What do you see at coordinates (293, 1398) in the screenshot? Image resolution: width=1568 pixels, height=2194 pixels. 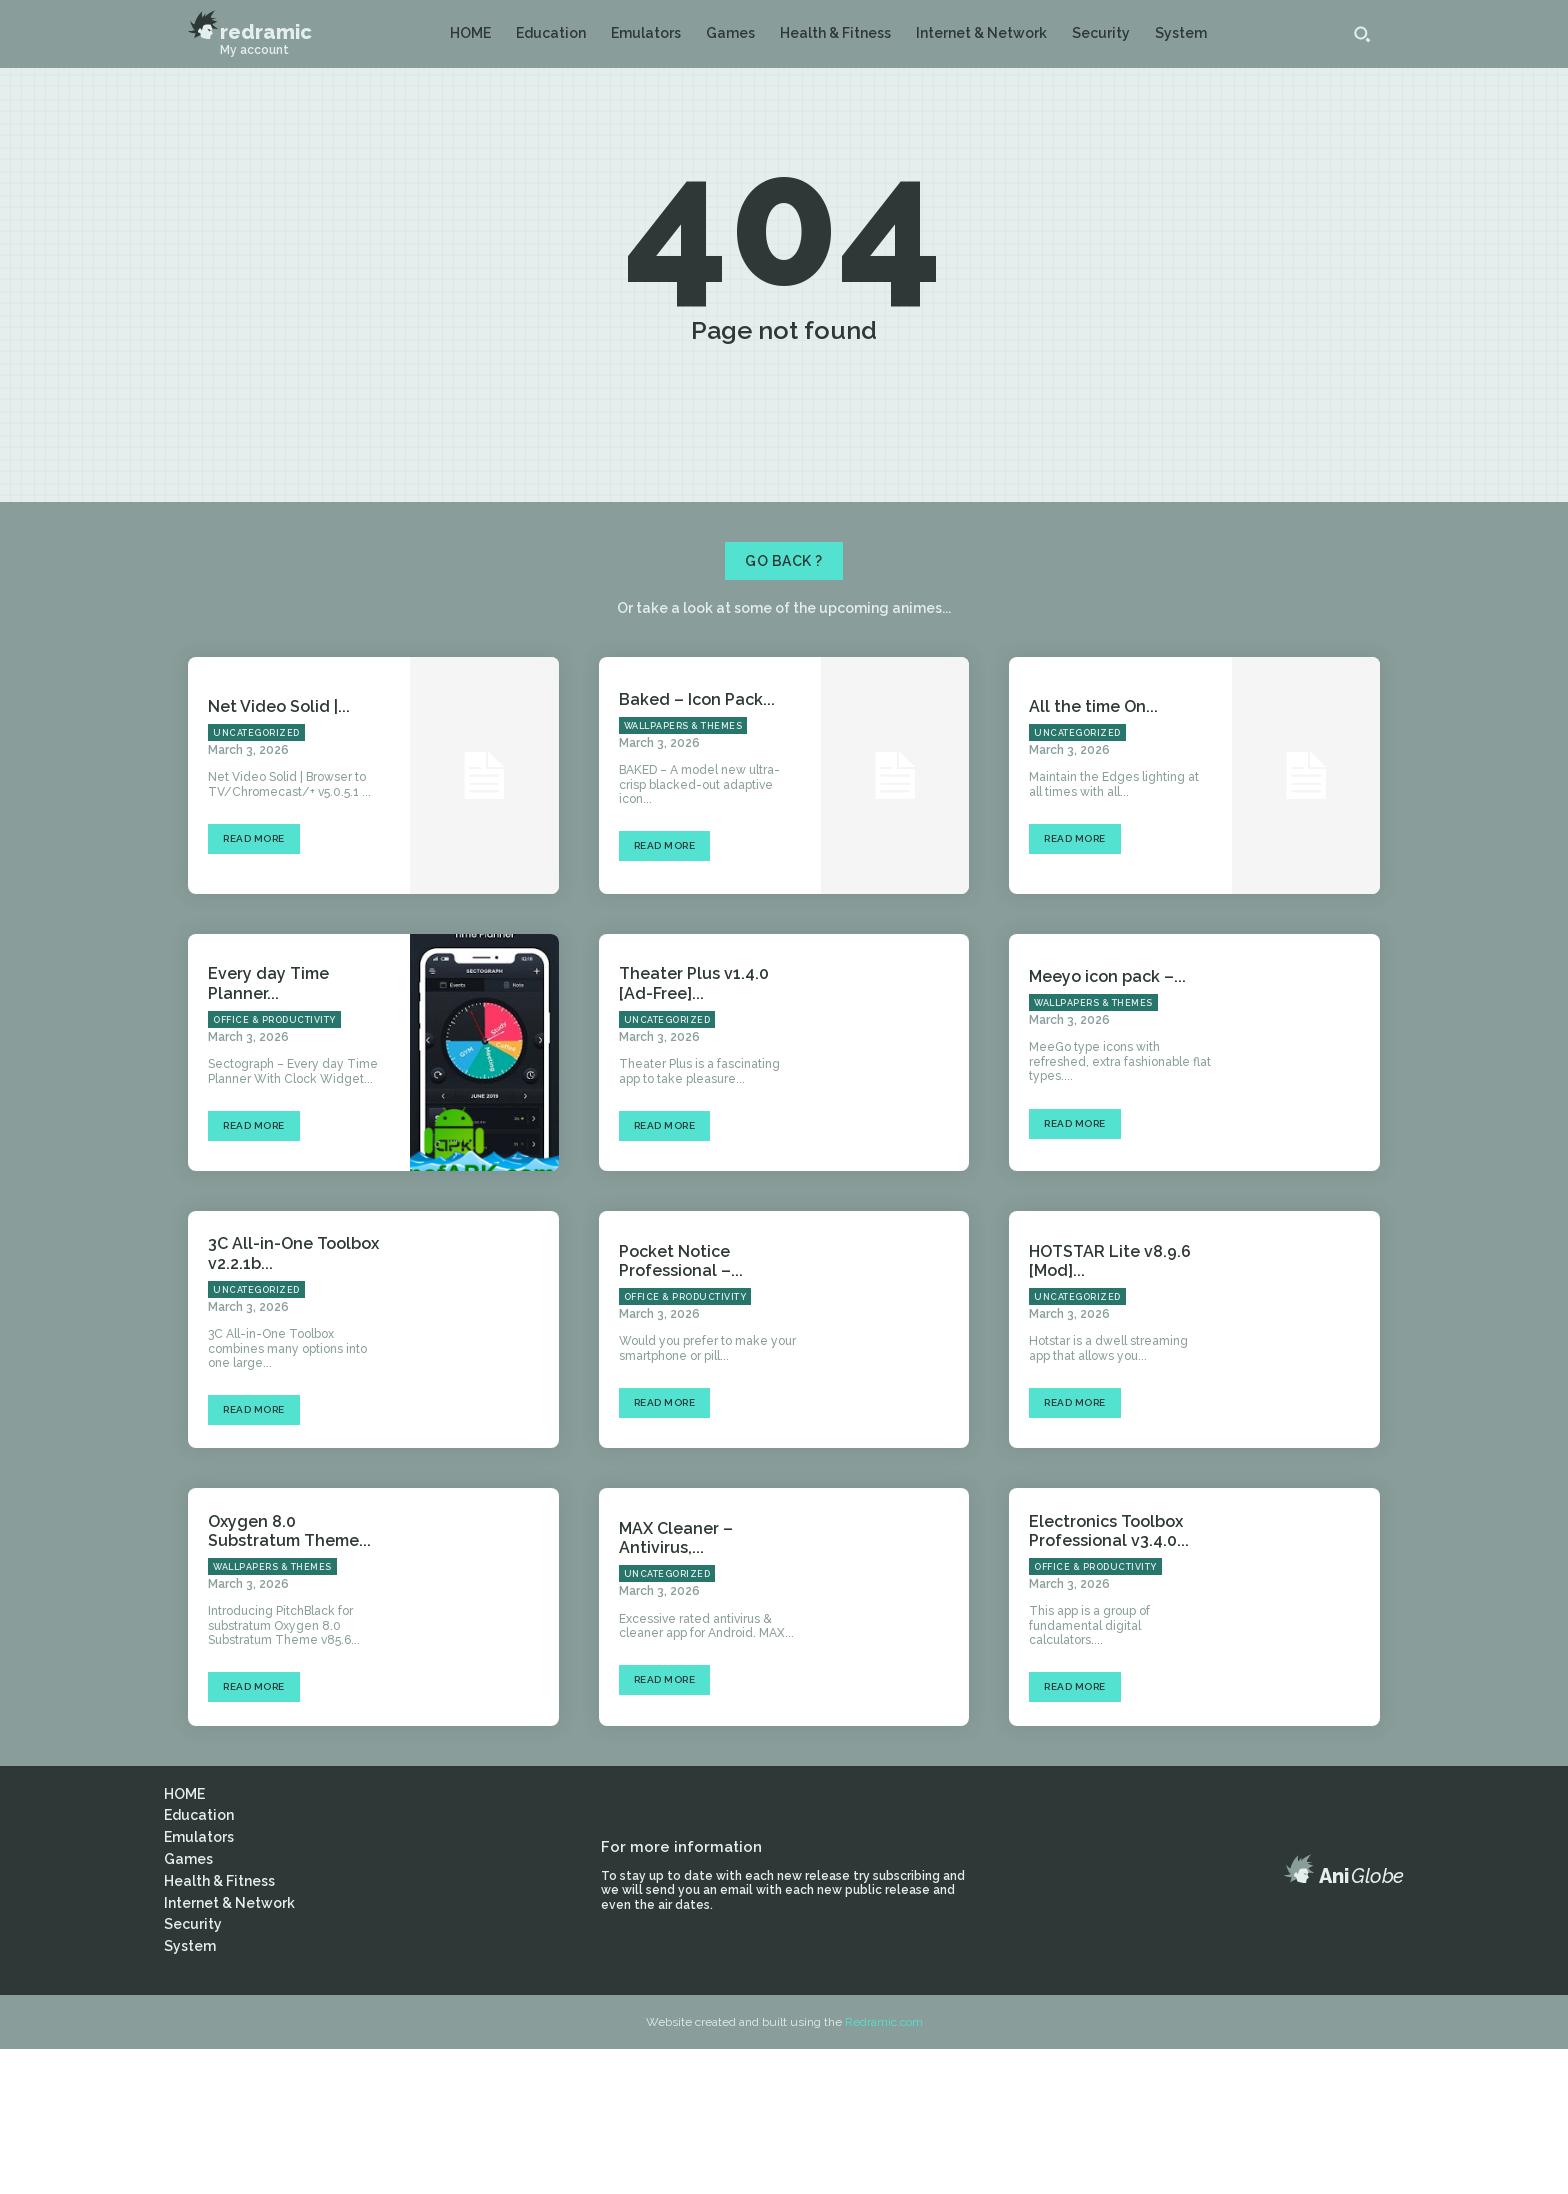 I see `3C All-in-One Toolbox v2.2.1b...` at bounding box center [293, 1398].